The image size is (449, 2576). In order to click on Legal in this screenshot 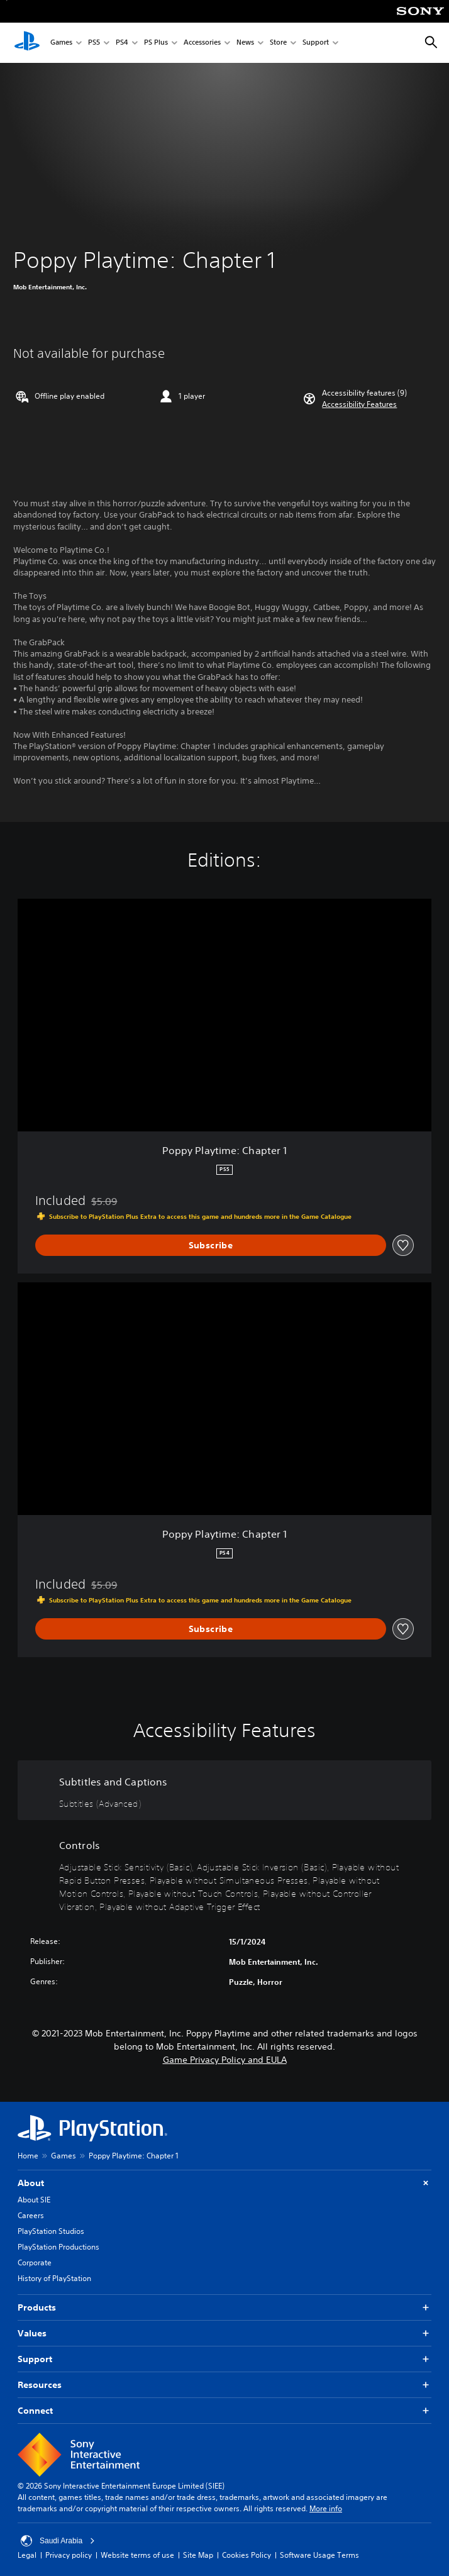, I will do `click(27, 2555)`.